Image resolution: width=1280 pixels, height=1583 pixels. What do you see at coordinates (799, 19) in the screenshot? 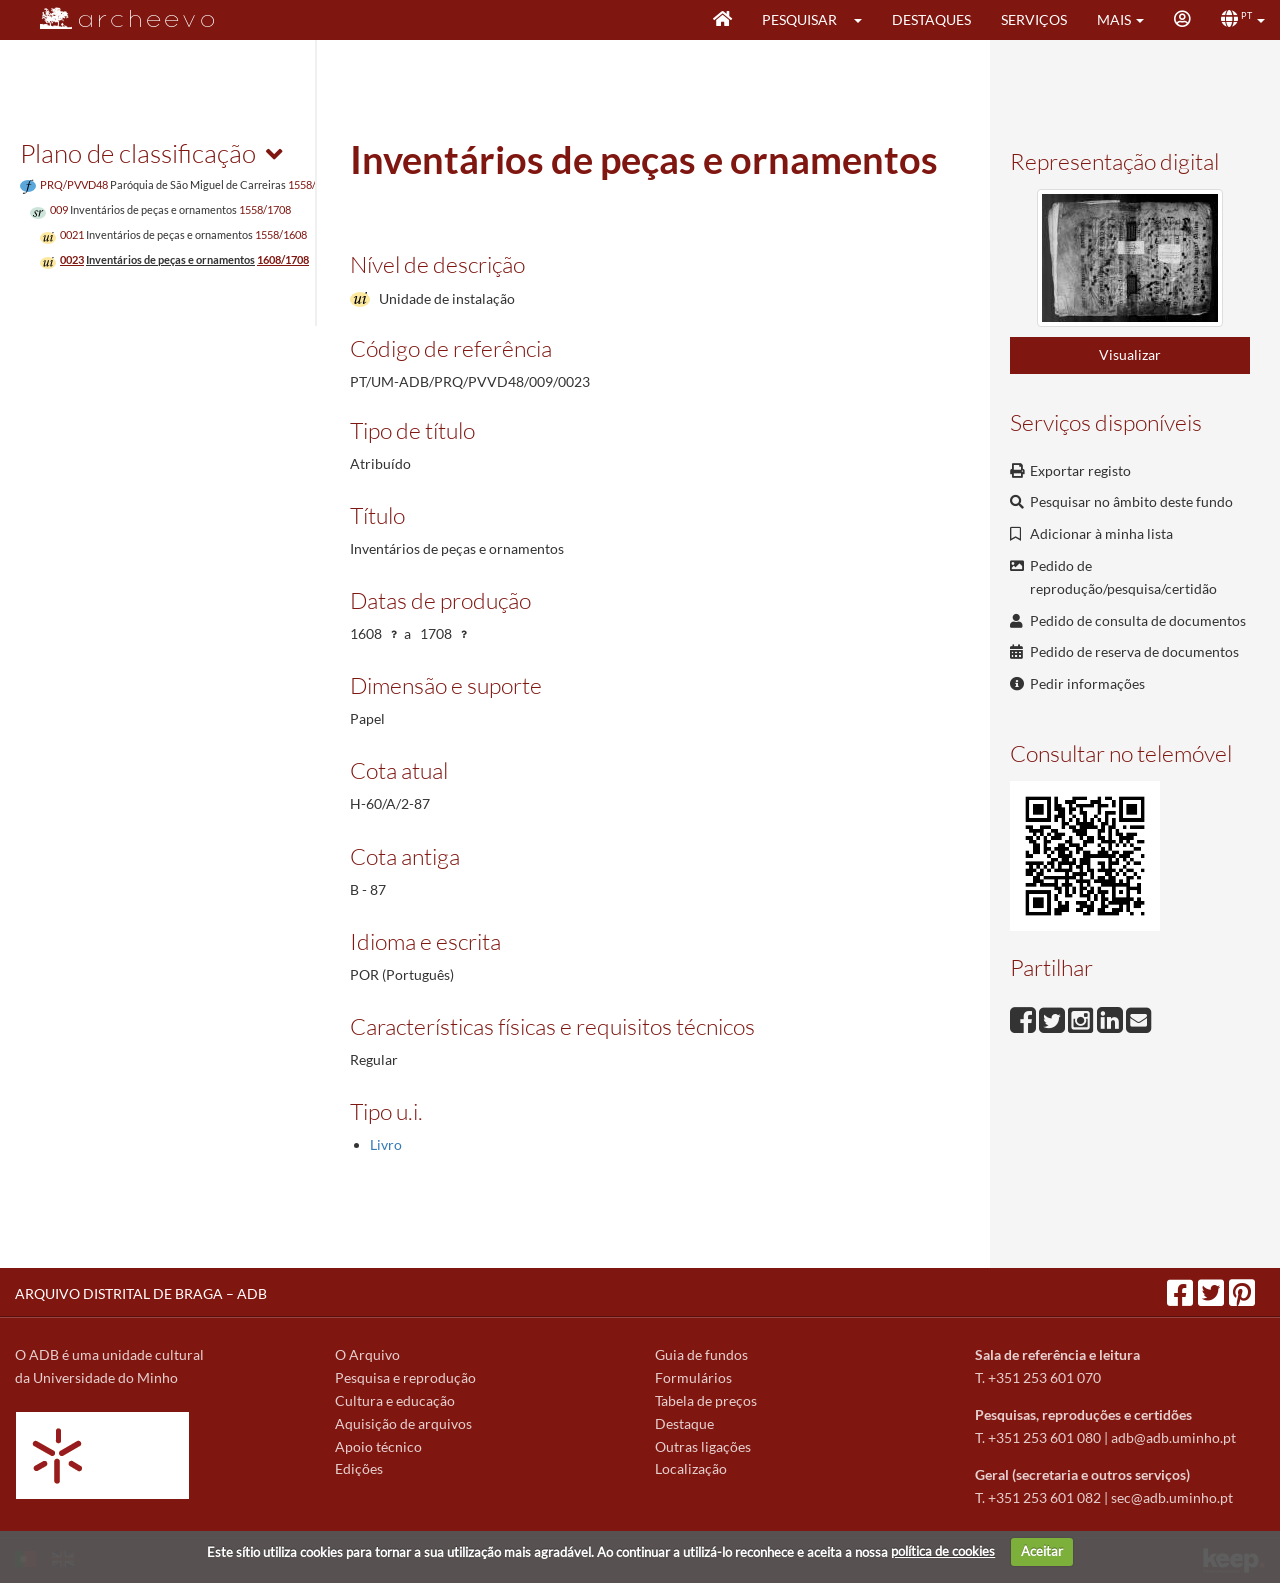
I see `Pesquisar` at bounding box center [799, 19].